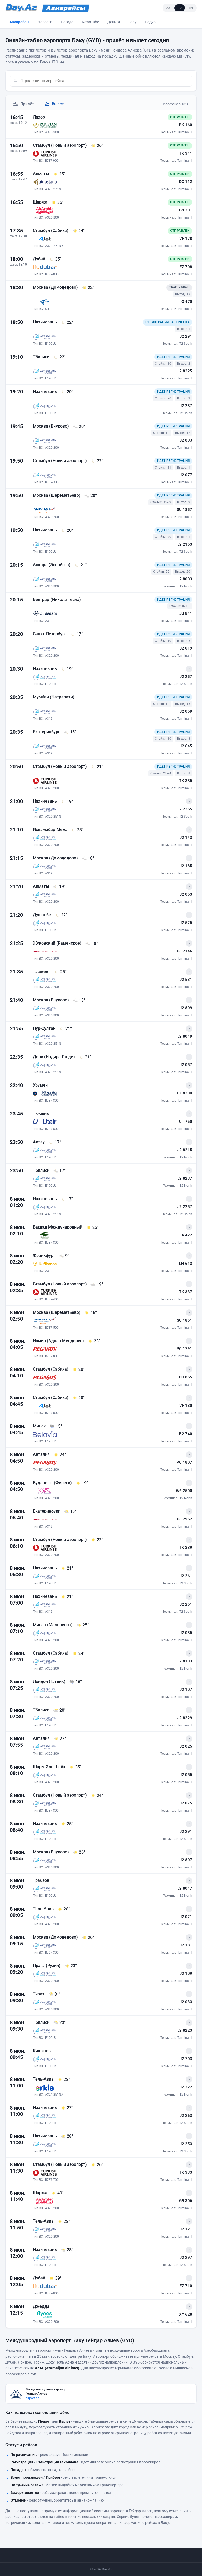  What do you see at coordinates (184, 1888) in the screenshot?
I see `J2 8047` at bounding box center [184, 1888].